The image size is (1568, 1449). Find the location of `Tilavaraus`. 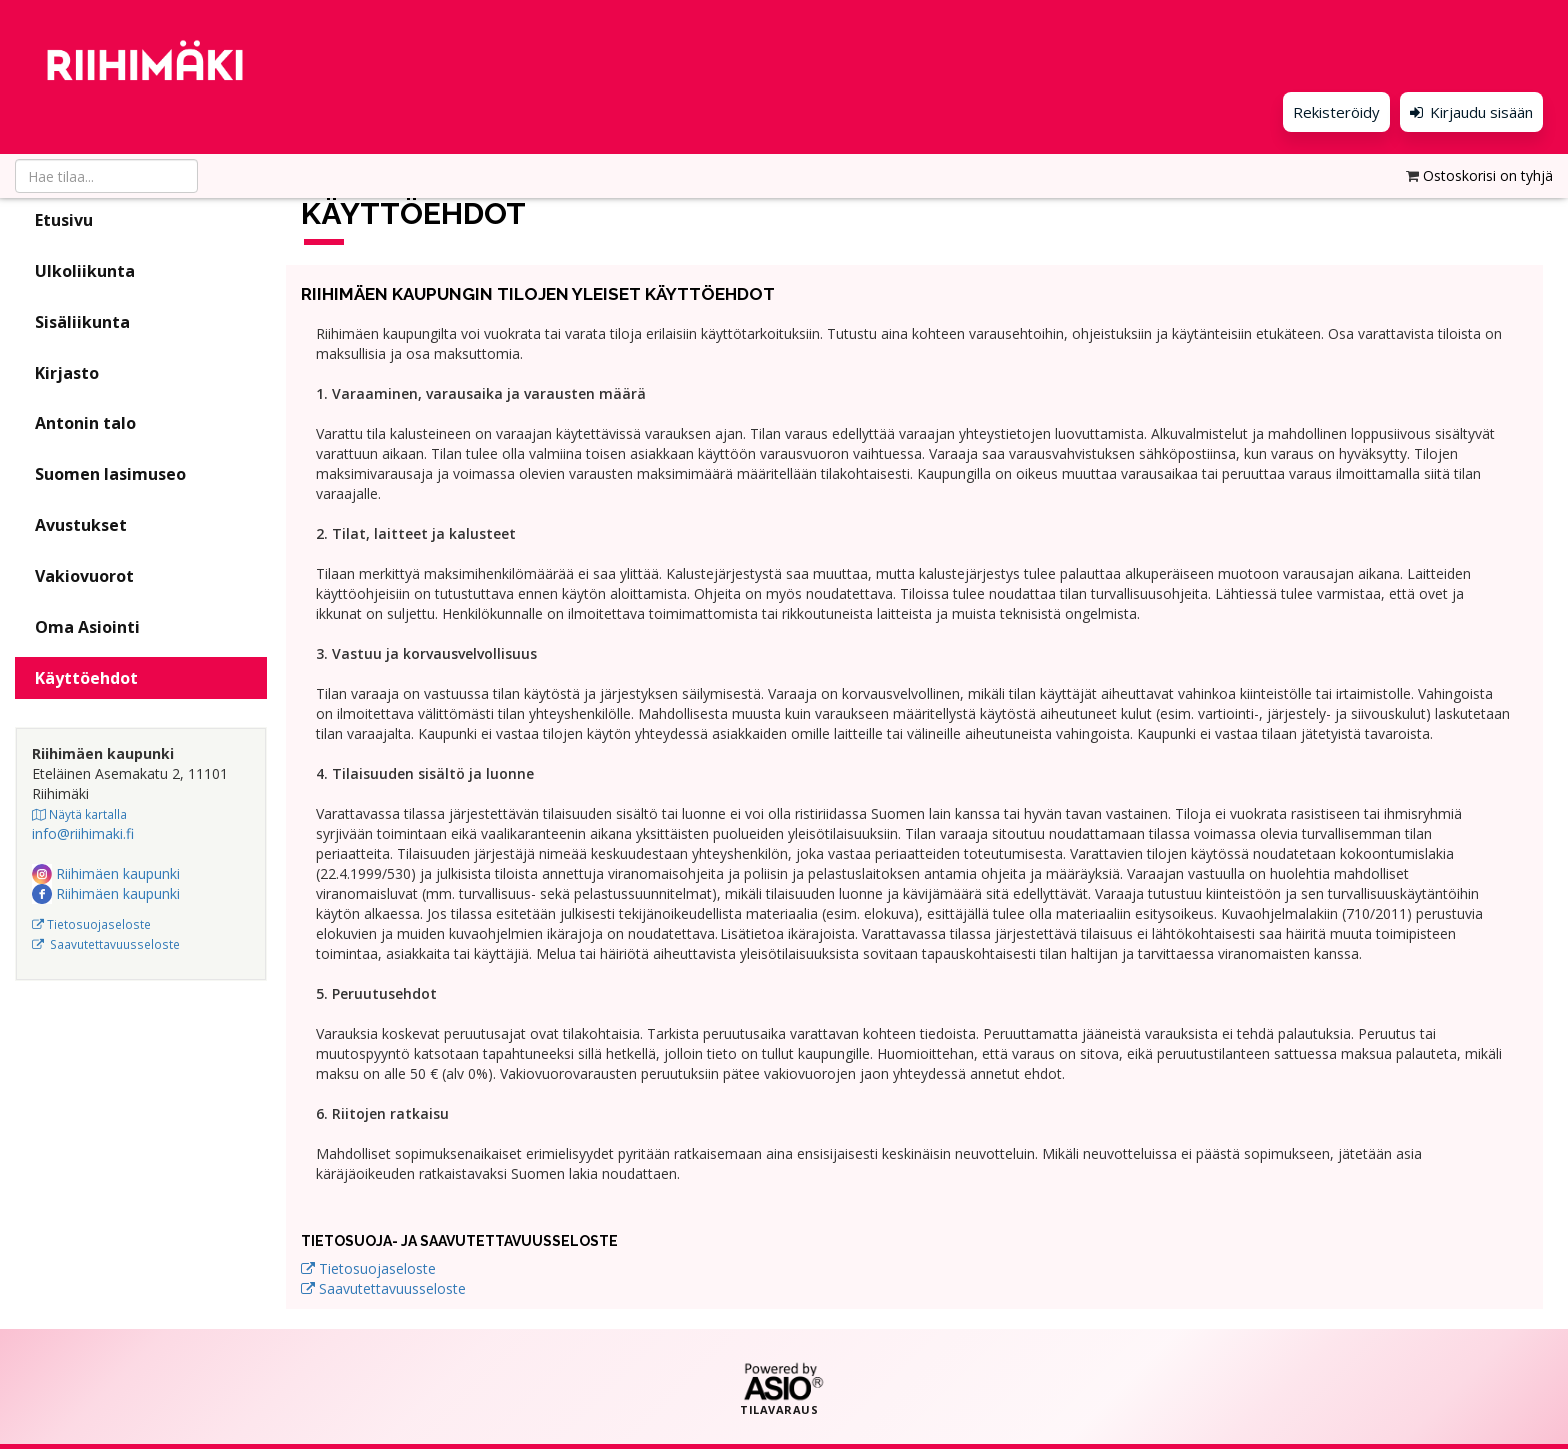

Tilavaraus is located at coordinates (779, 1410).